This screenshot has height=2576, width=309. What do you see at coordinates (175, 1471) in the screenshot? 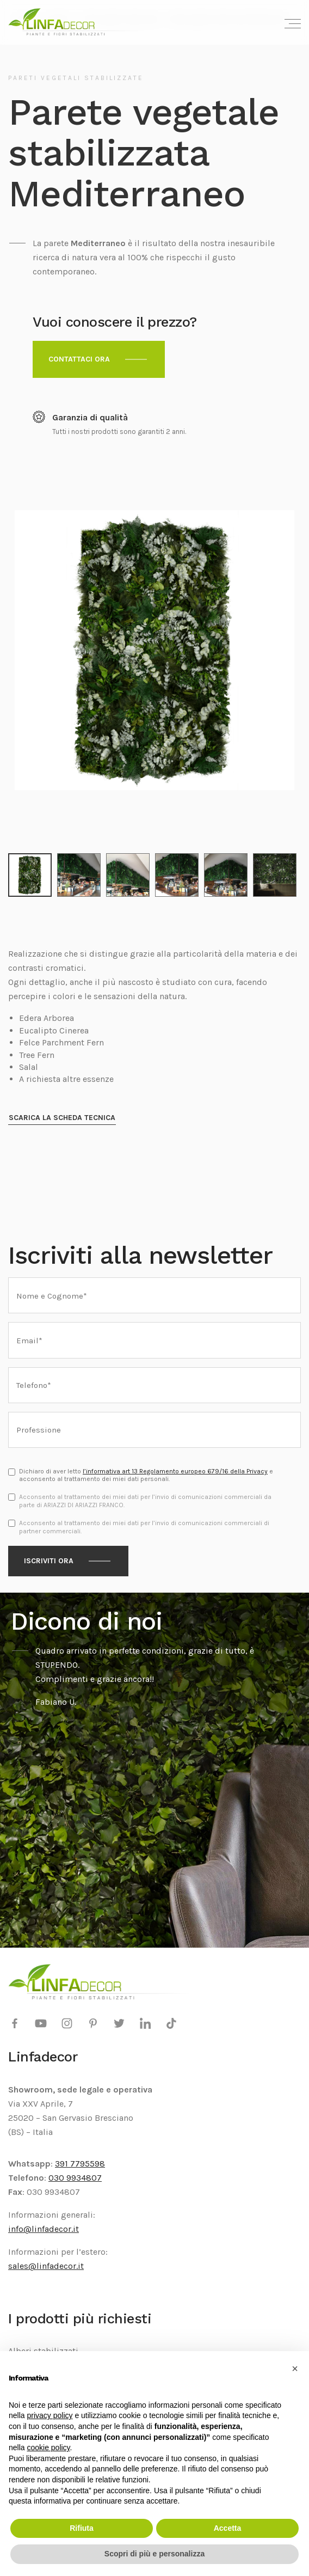
I see `l’informativa art 13 Regolamento europeo 679/16 della Privacy` at bounding box center [175, 1471].